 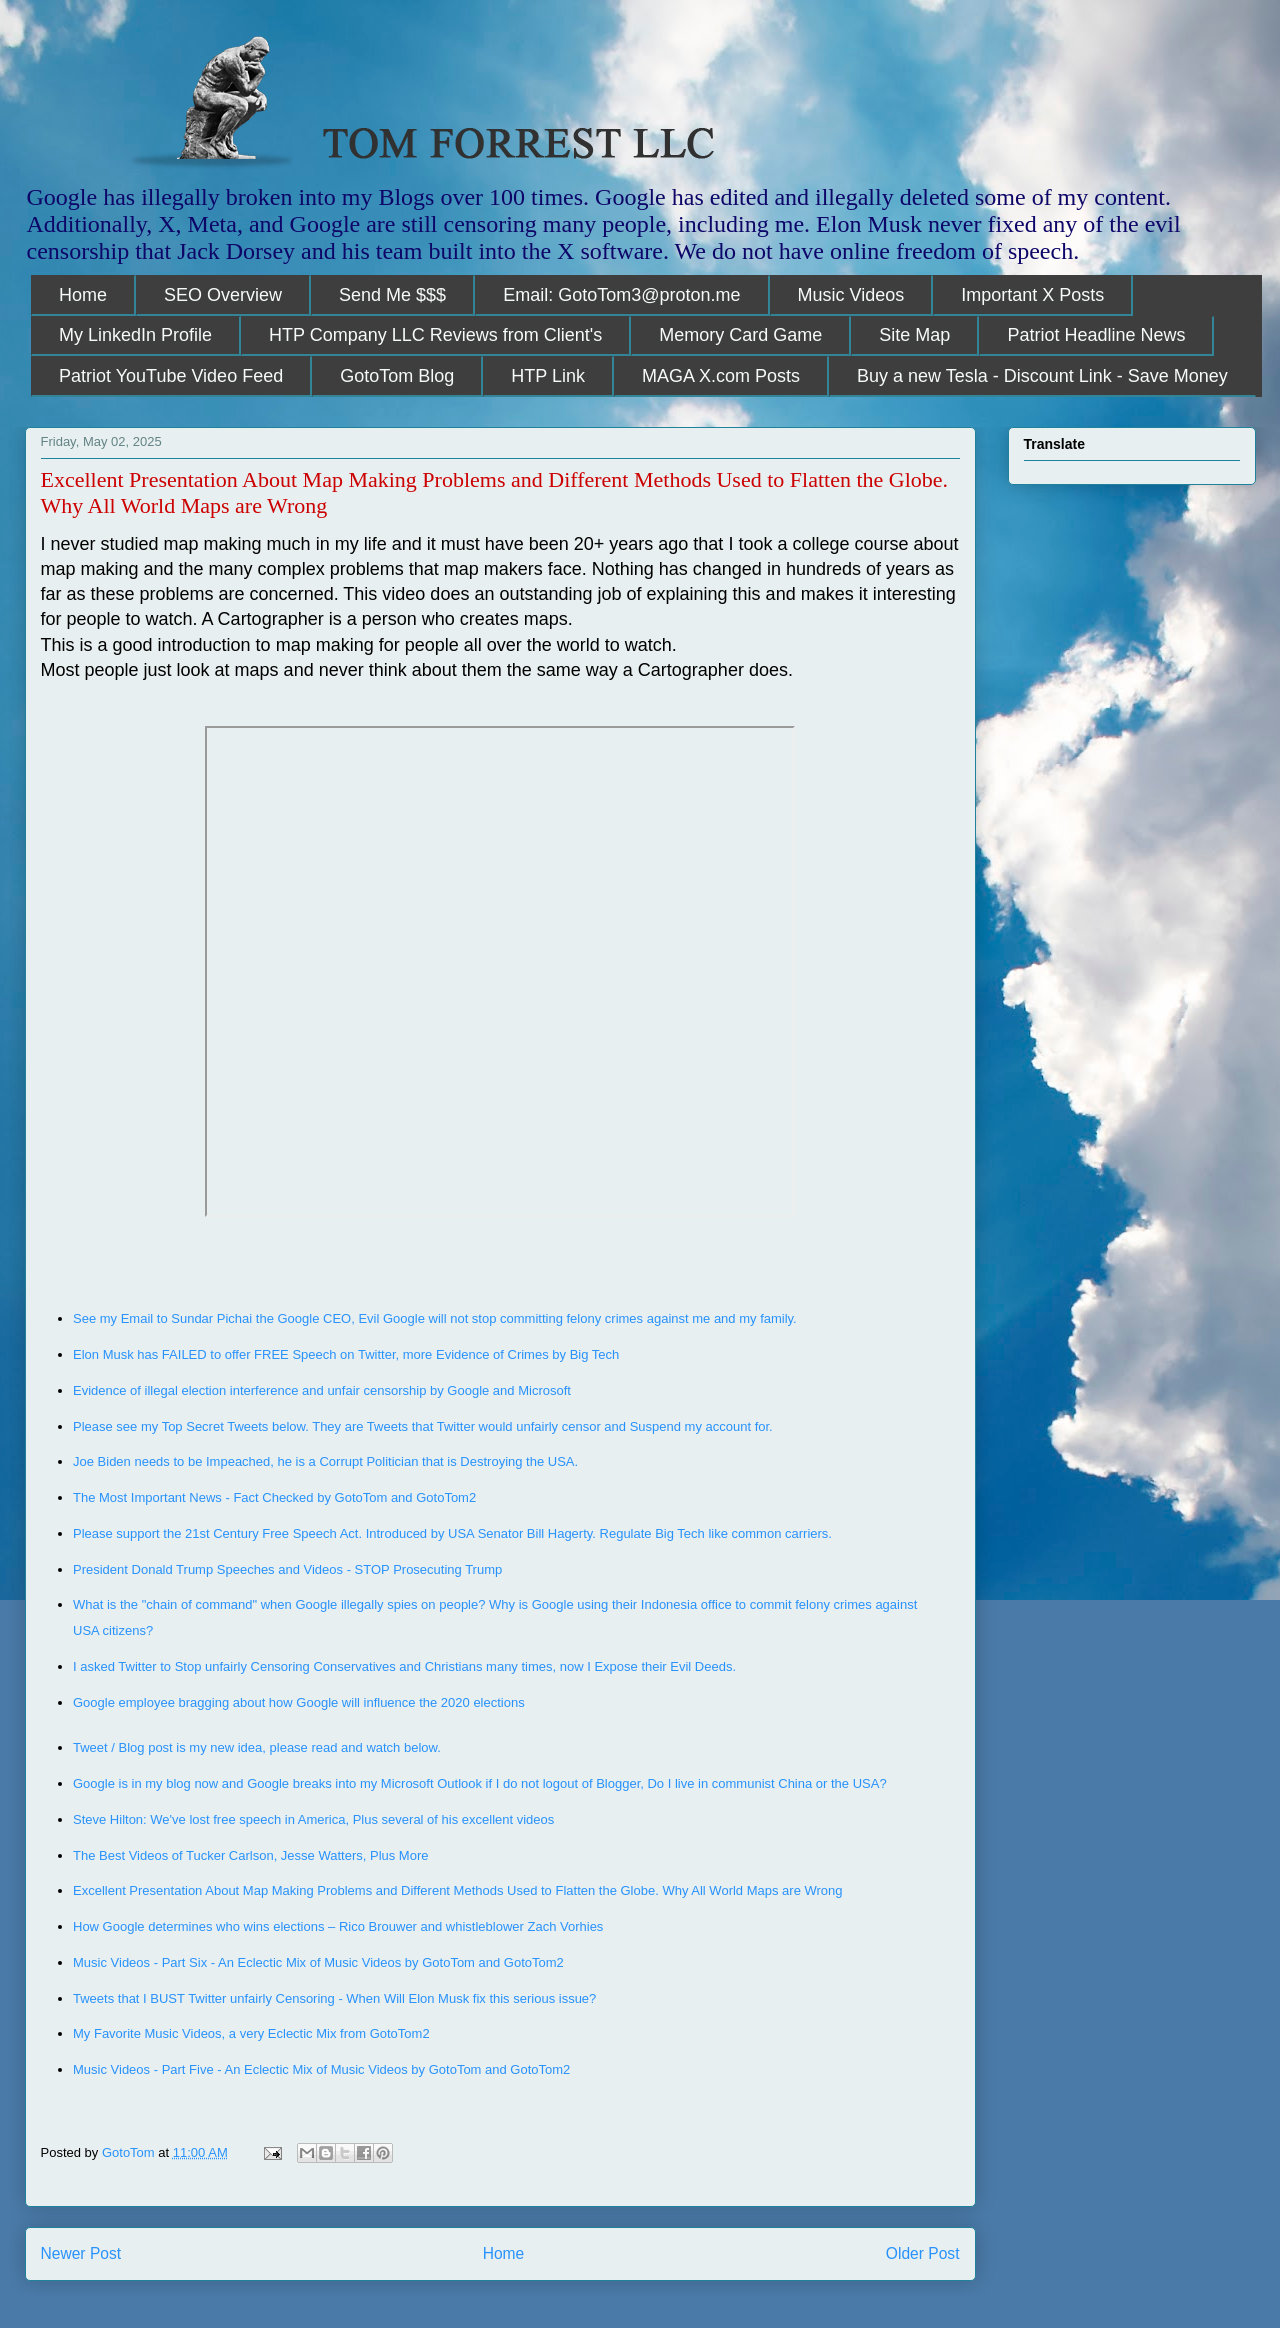 I want to click on Older Post, so click(x=923, y=2253).